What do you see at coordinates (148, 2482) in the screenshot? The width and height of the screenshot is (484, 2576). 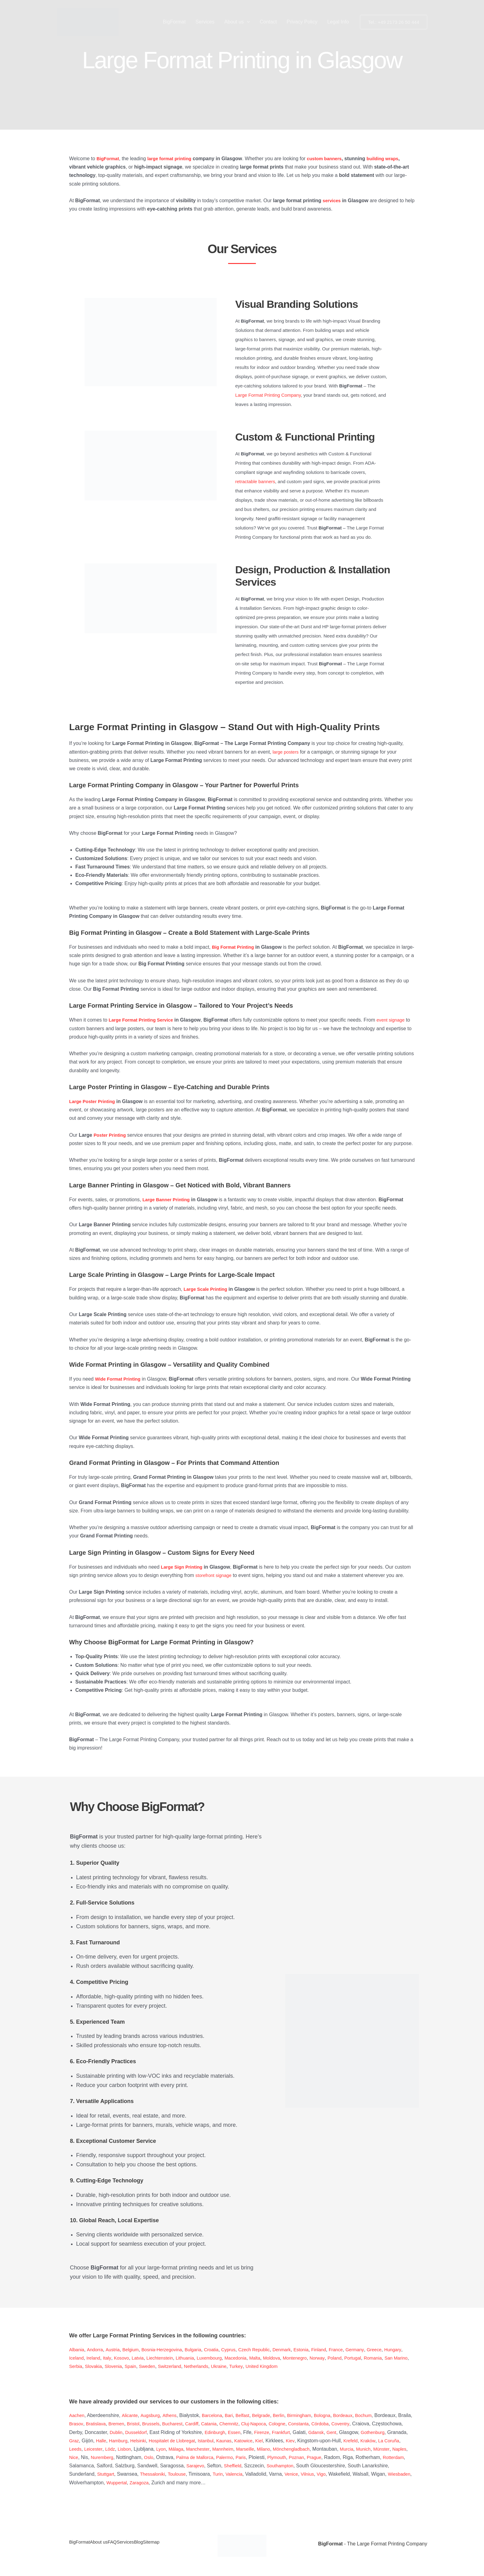 I see `Vigo` at bounding box center [148, 2482].